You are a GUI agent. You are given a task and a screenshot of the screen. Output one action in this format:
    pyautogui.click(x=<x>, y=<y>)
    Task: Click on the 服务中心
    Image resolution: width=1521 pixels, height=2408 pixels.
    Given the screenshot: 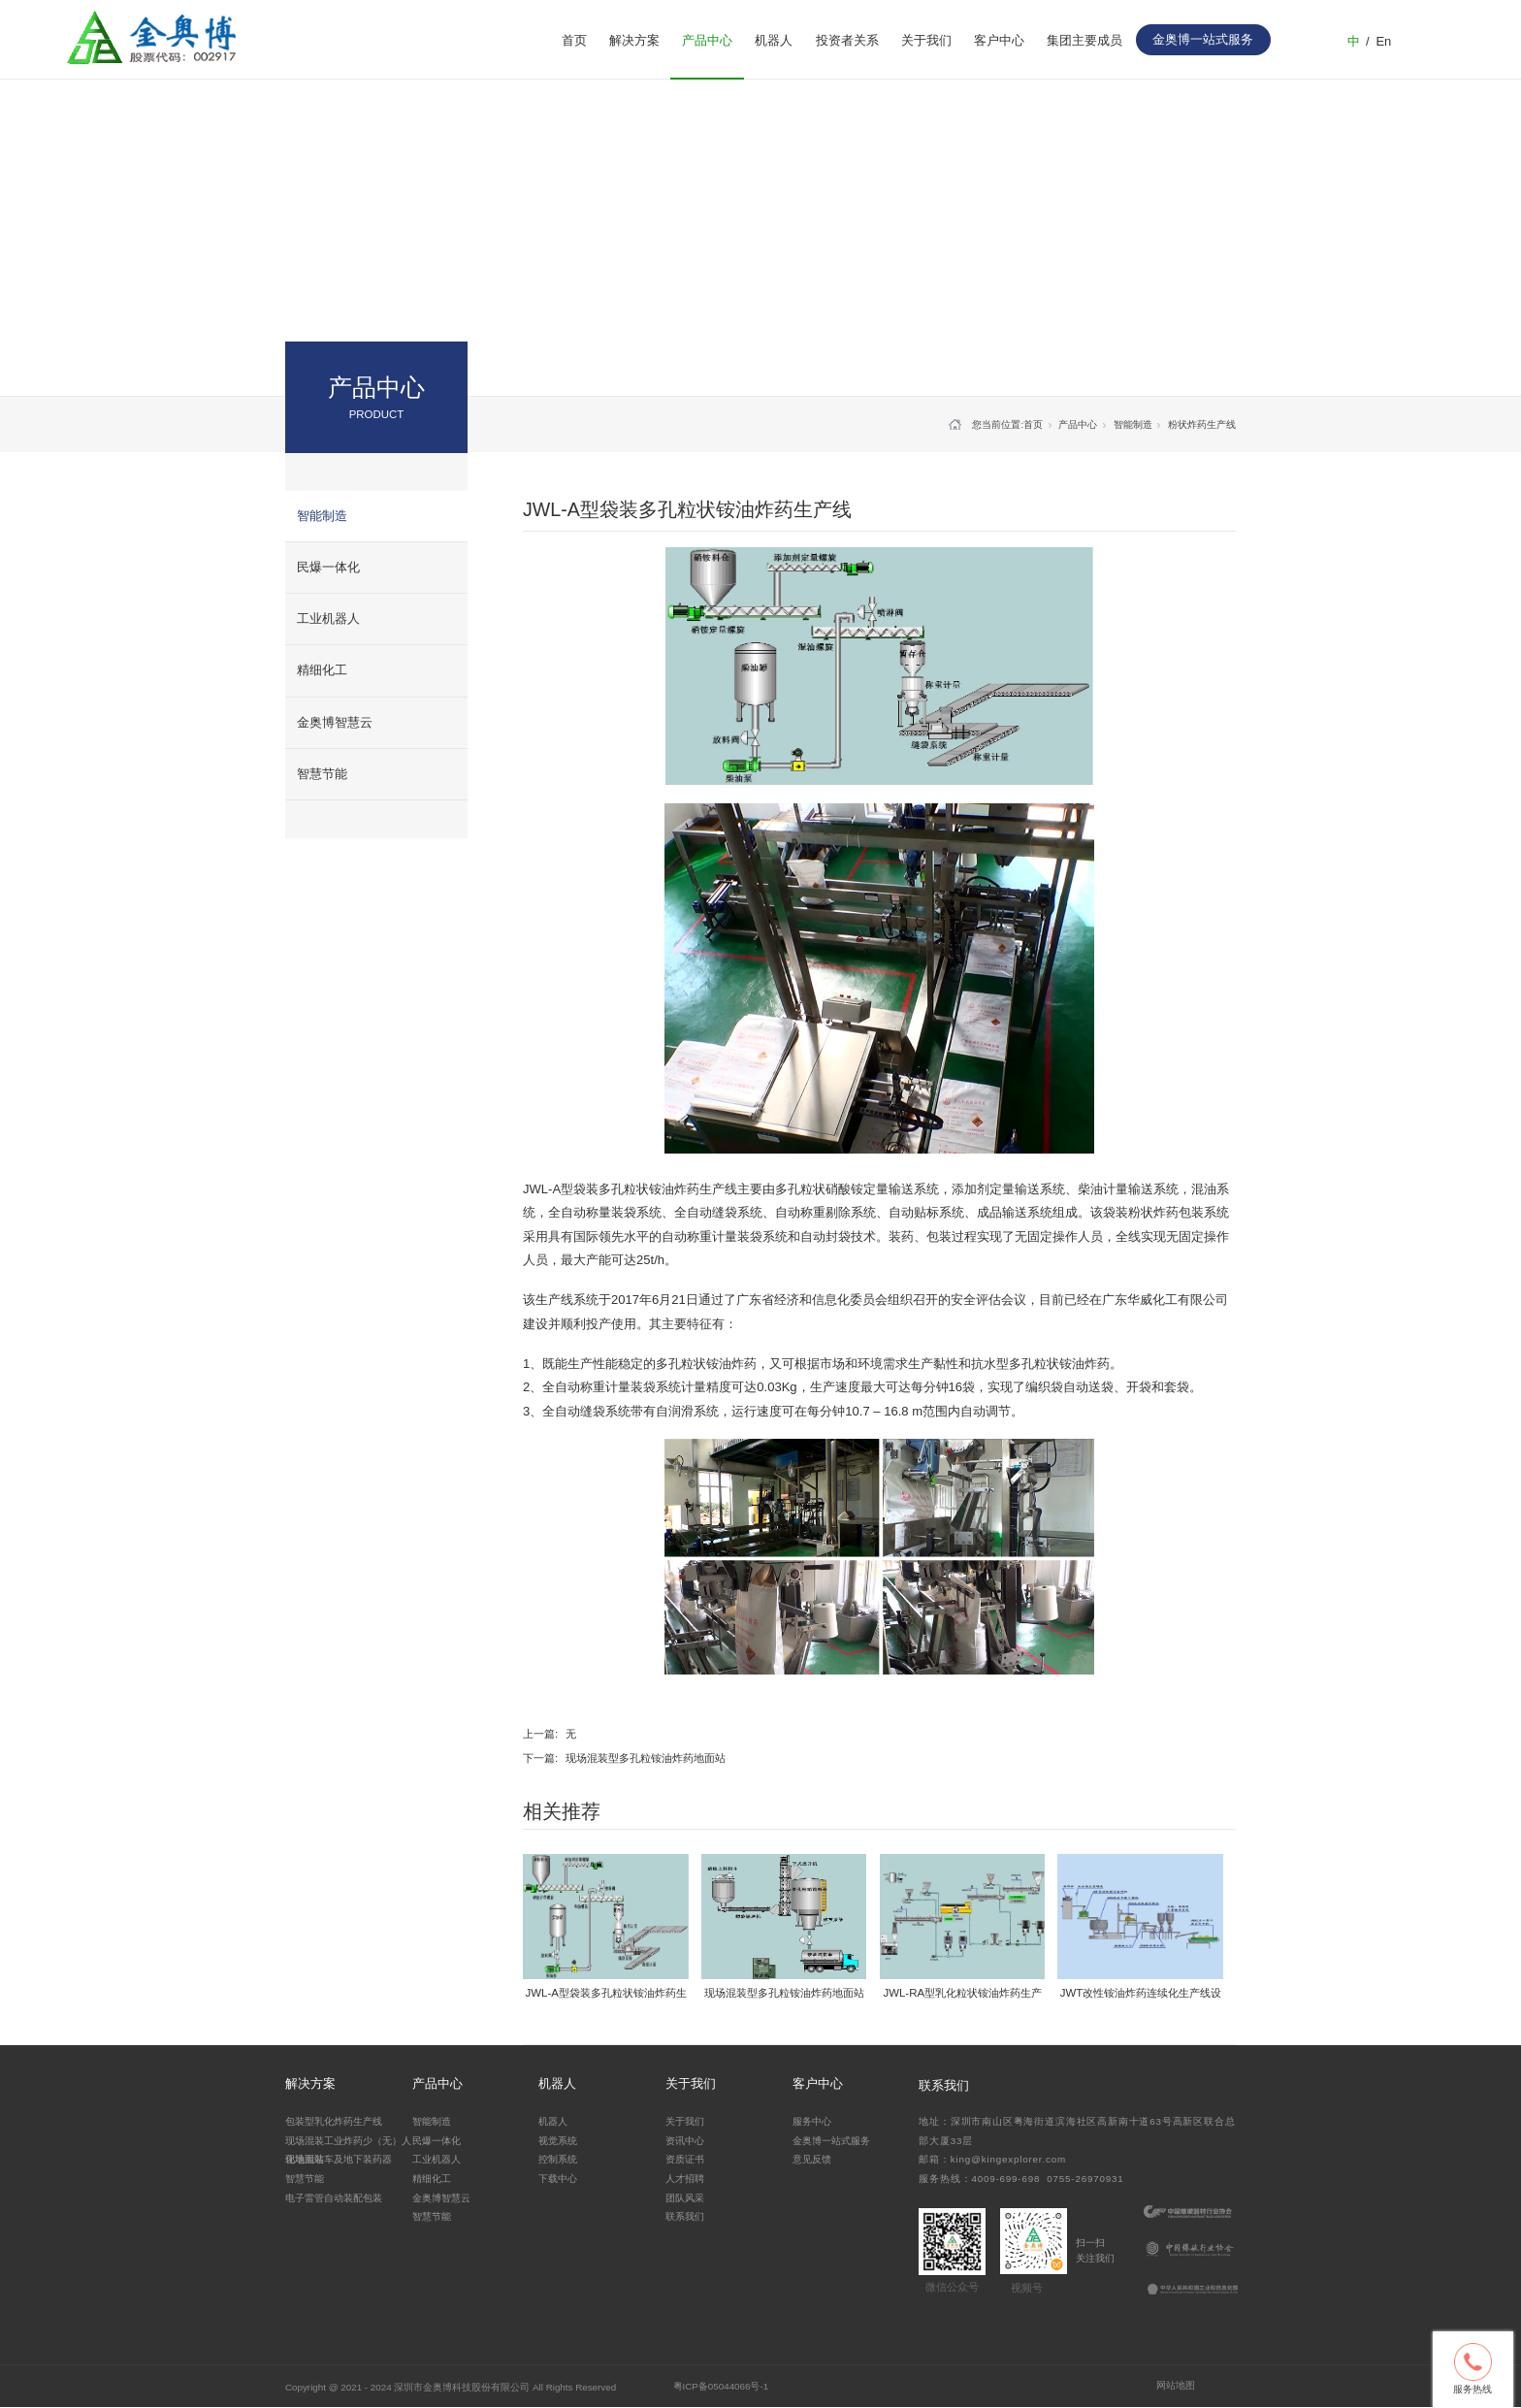 What is the action you would take?
    pyautogui.click(x=812, y=2121)
    